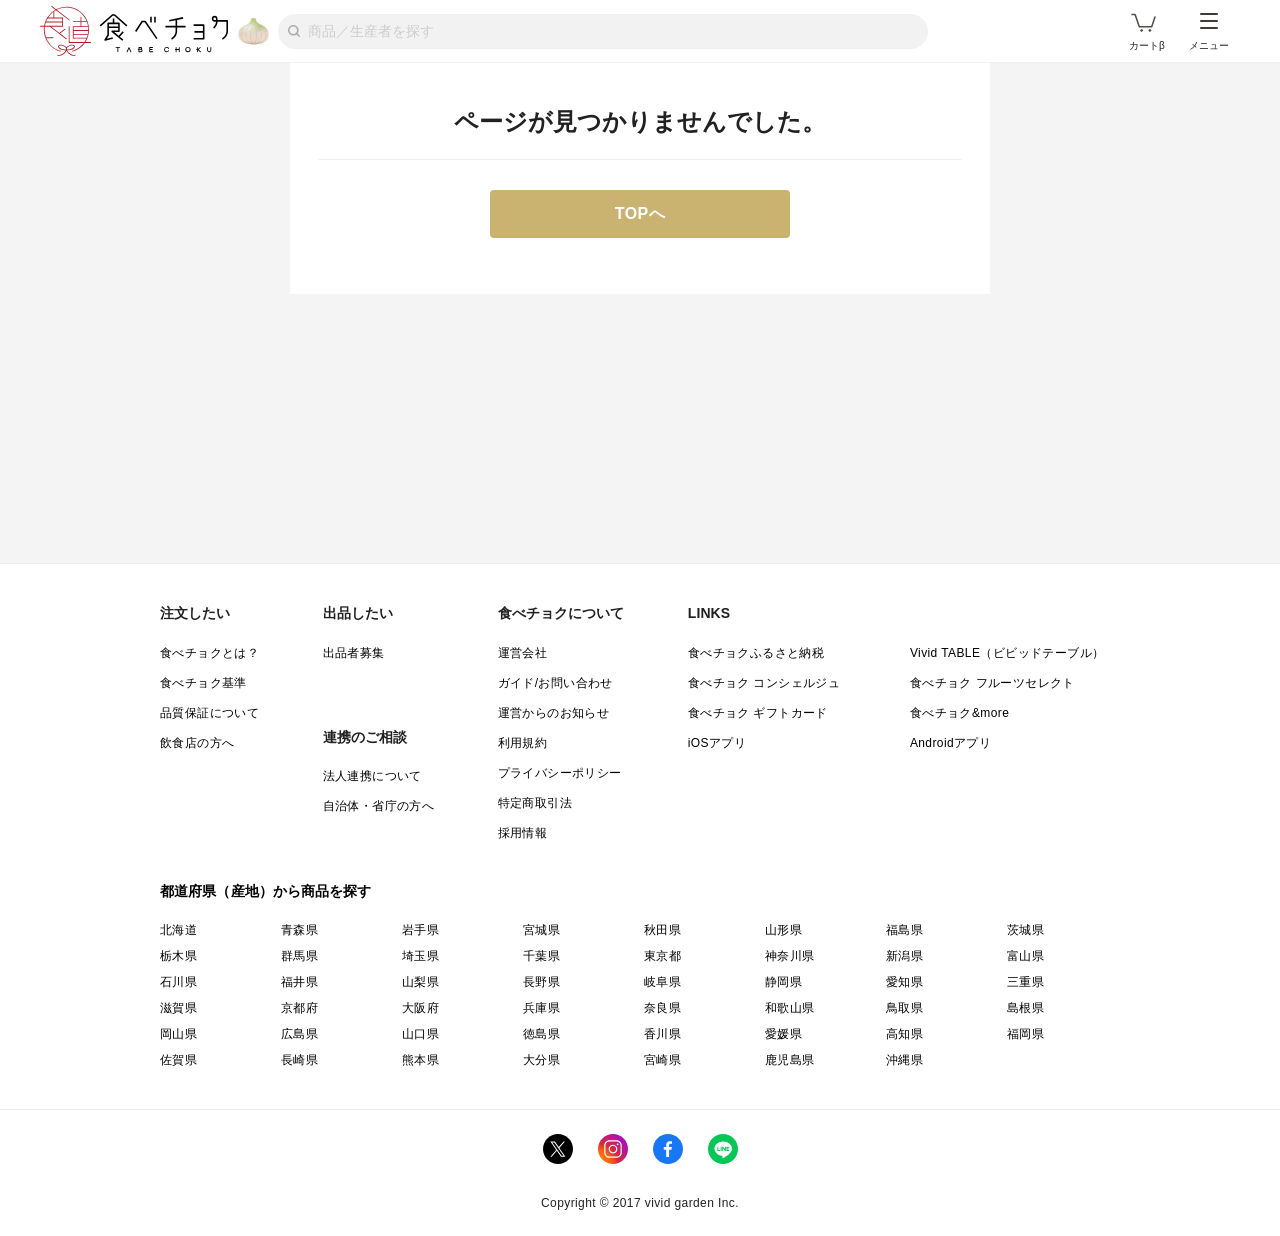 Image resolution: width=1280 pixels, height=1236 pixels. What do you see at coordinates (904, 1034) in the screenshot?
I see `高知県` at bounding box center [904, 1034].